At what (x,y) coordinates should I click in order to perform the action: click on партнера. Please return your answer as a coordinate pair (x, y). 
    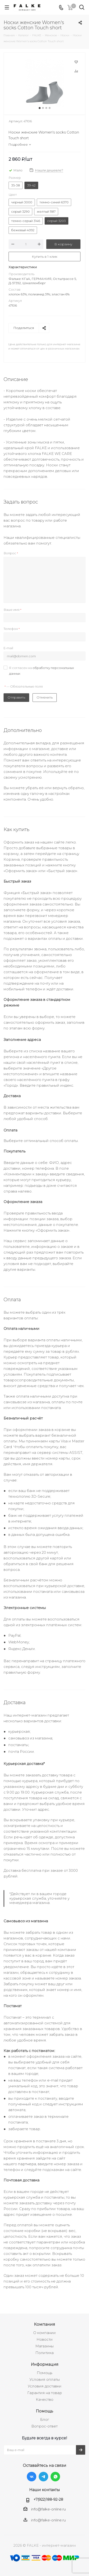
    Looking at the image, I should click on (27, 2164).